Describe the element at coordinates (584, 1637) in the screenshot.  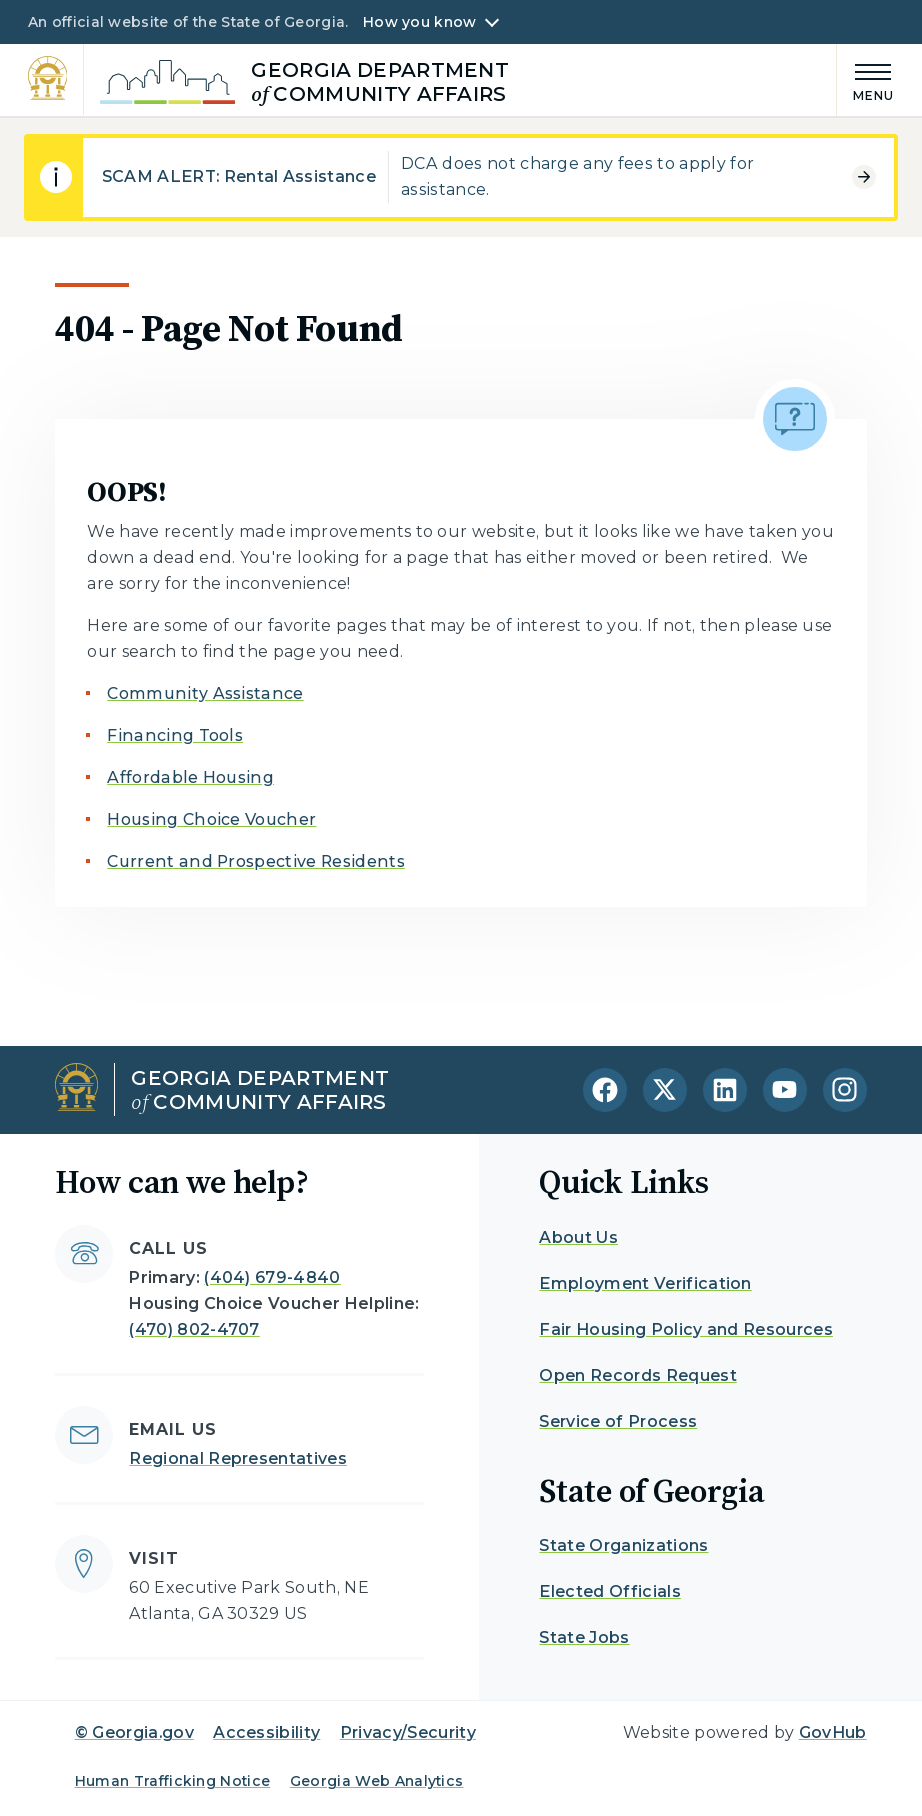
I see `State Jobs` at that location.